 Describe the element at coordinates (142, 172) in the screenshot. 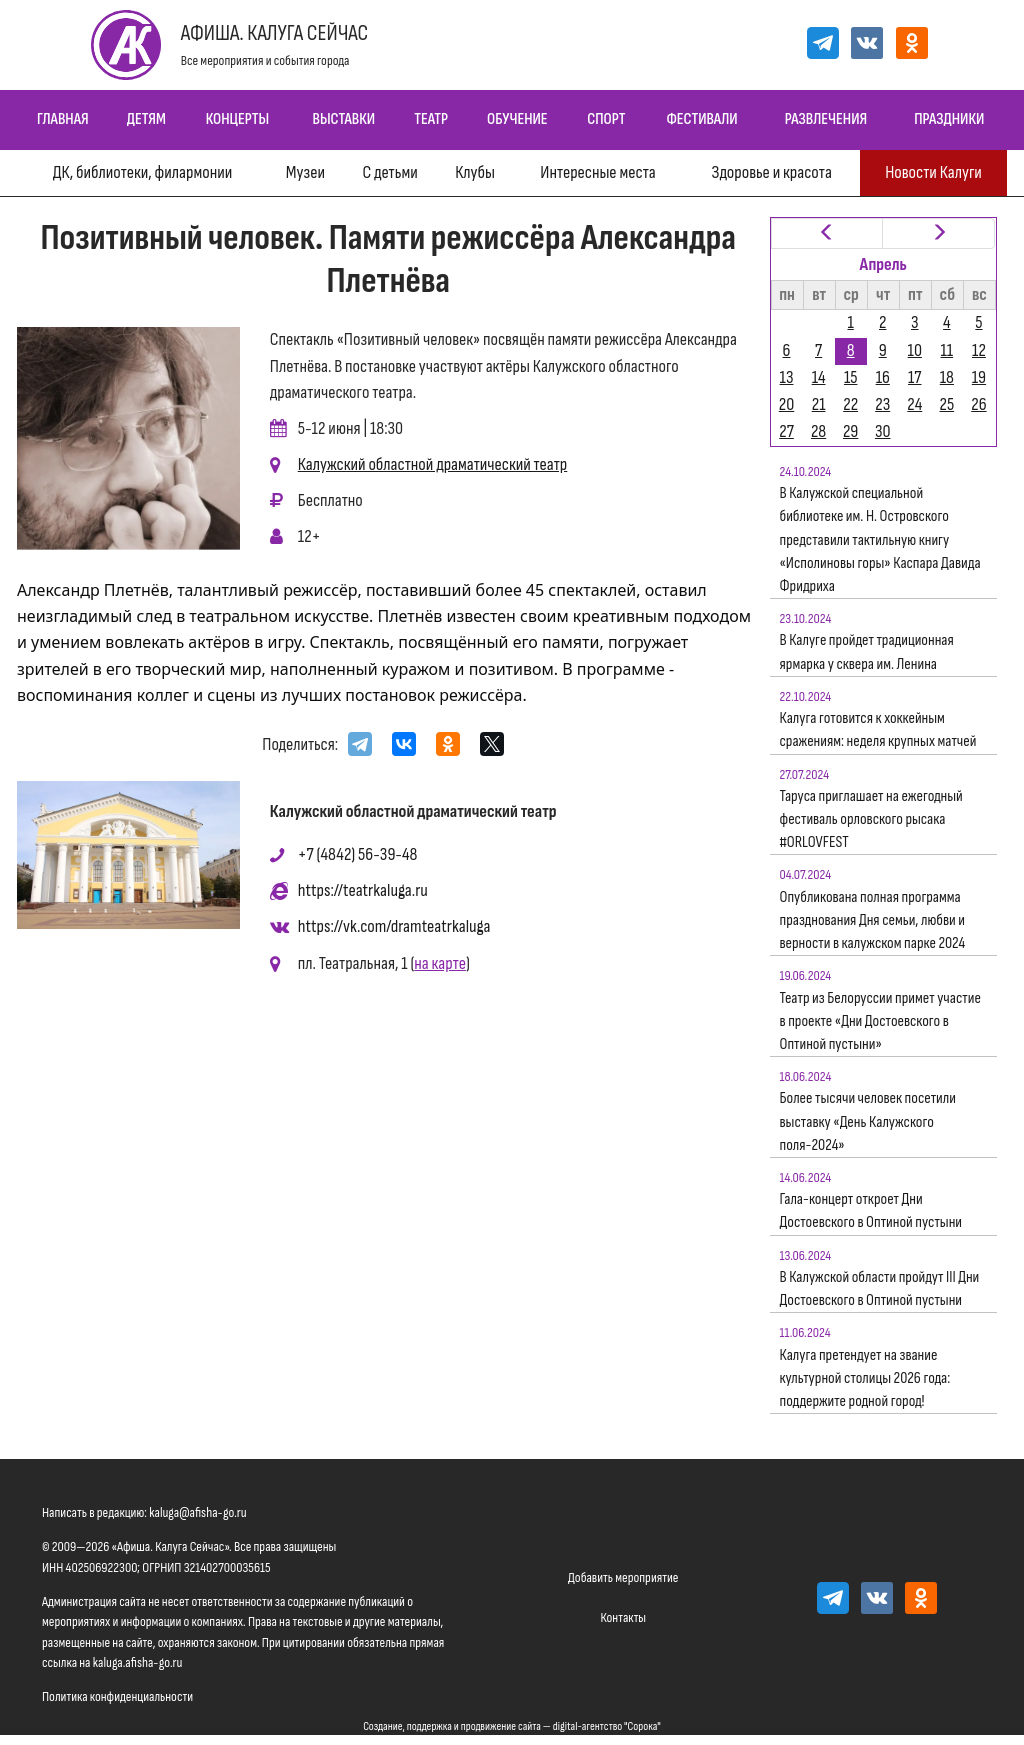

I see `ДК, библиотеки, филармонии` at that location.